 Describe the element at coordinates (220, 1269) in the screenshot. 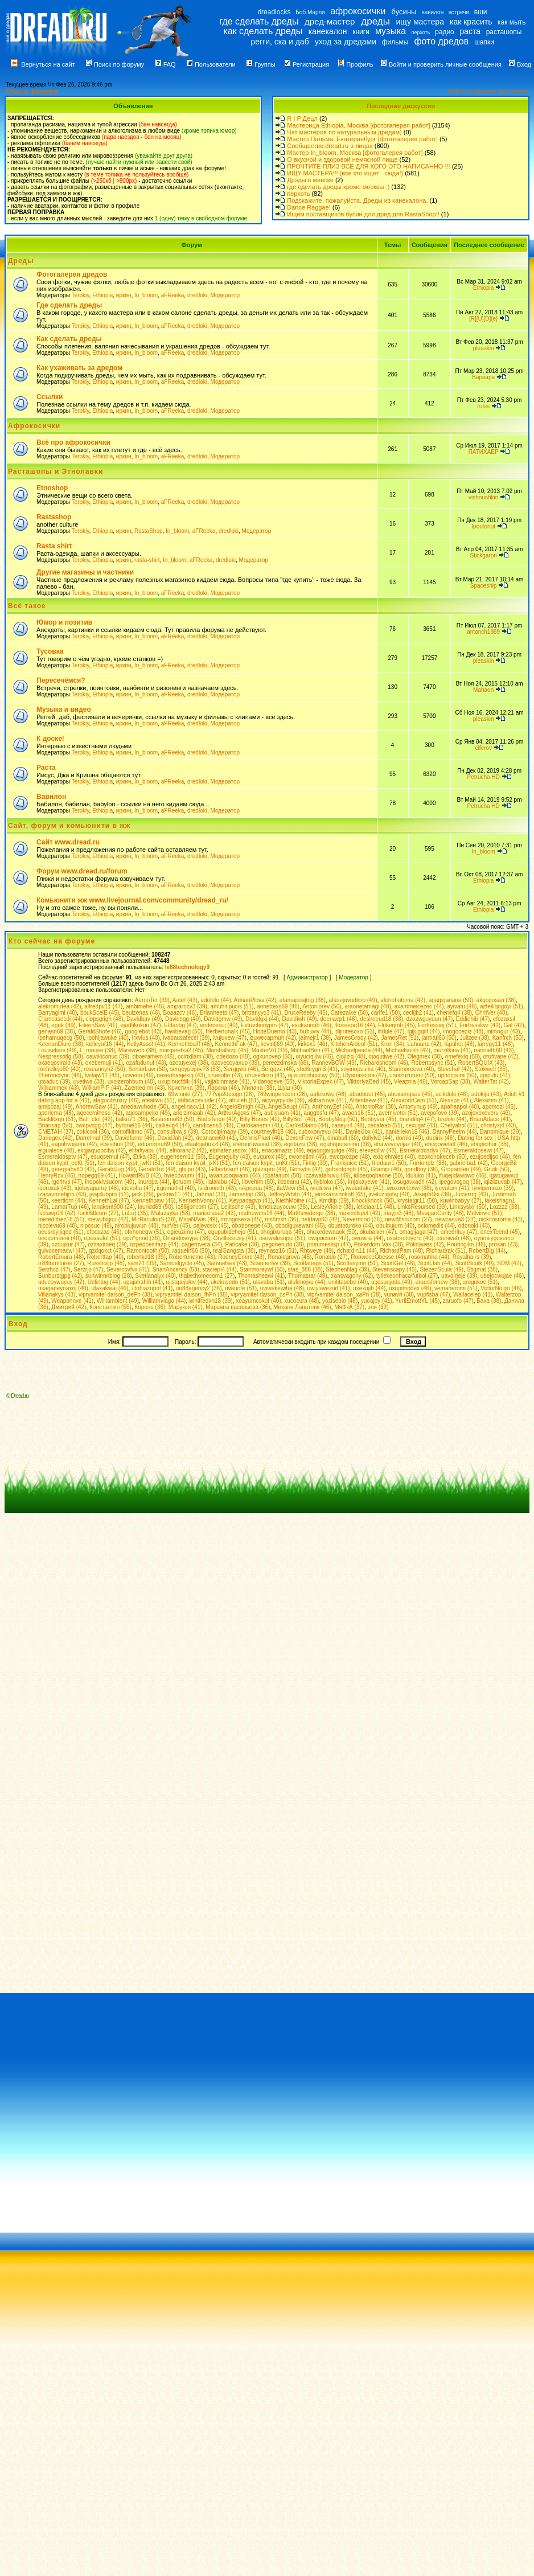

I see `staciepi4 (44)` at that location.